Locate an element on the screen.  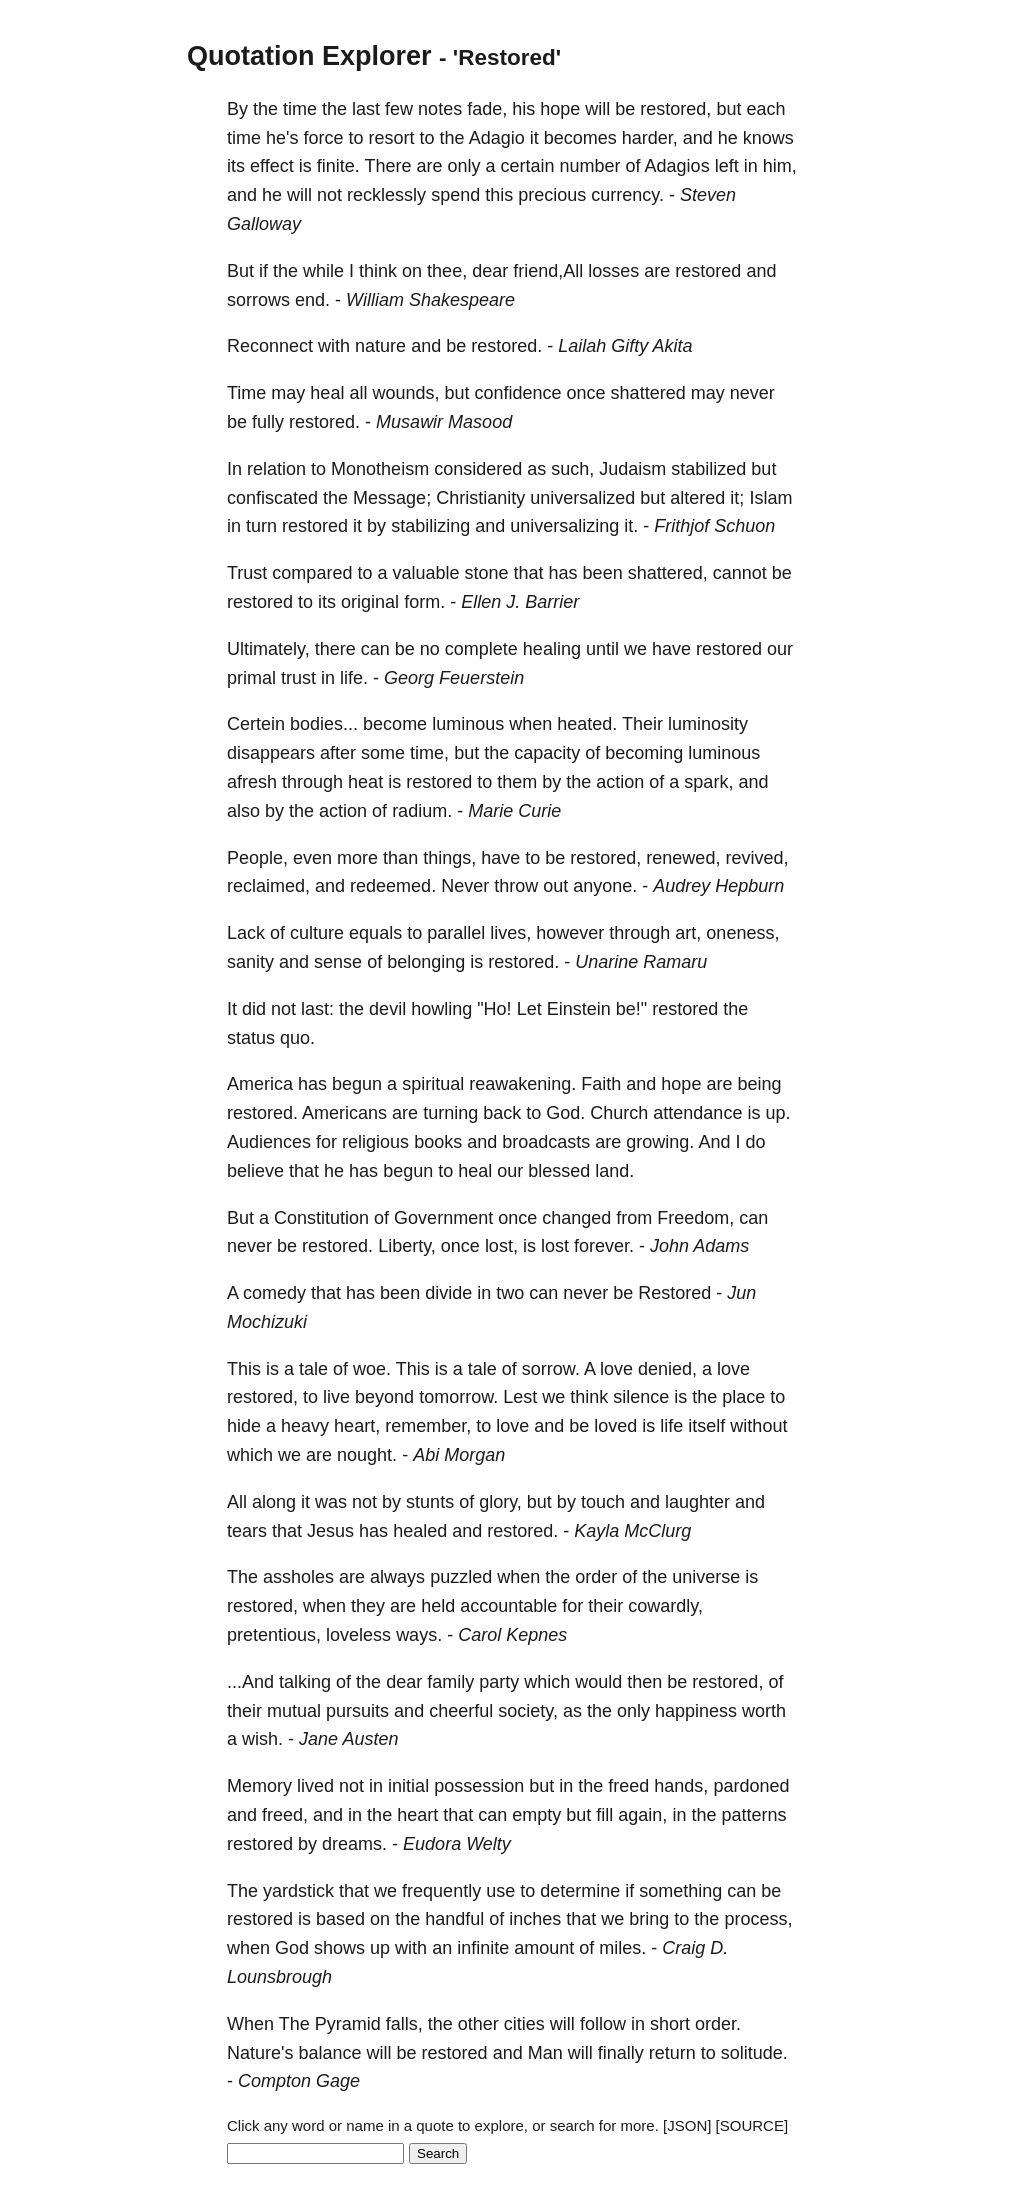
heat is located at coordinates (365, 782).